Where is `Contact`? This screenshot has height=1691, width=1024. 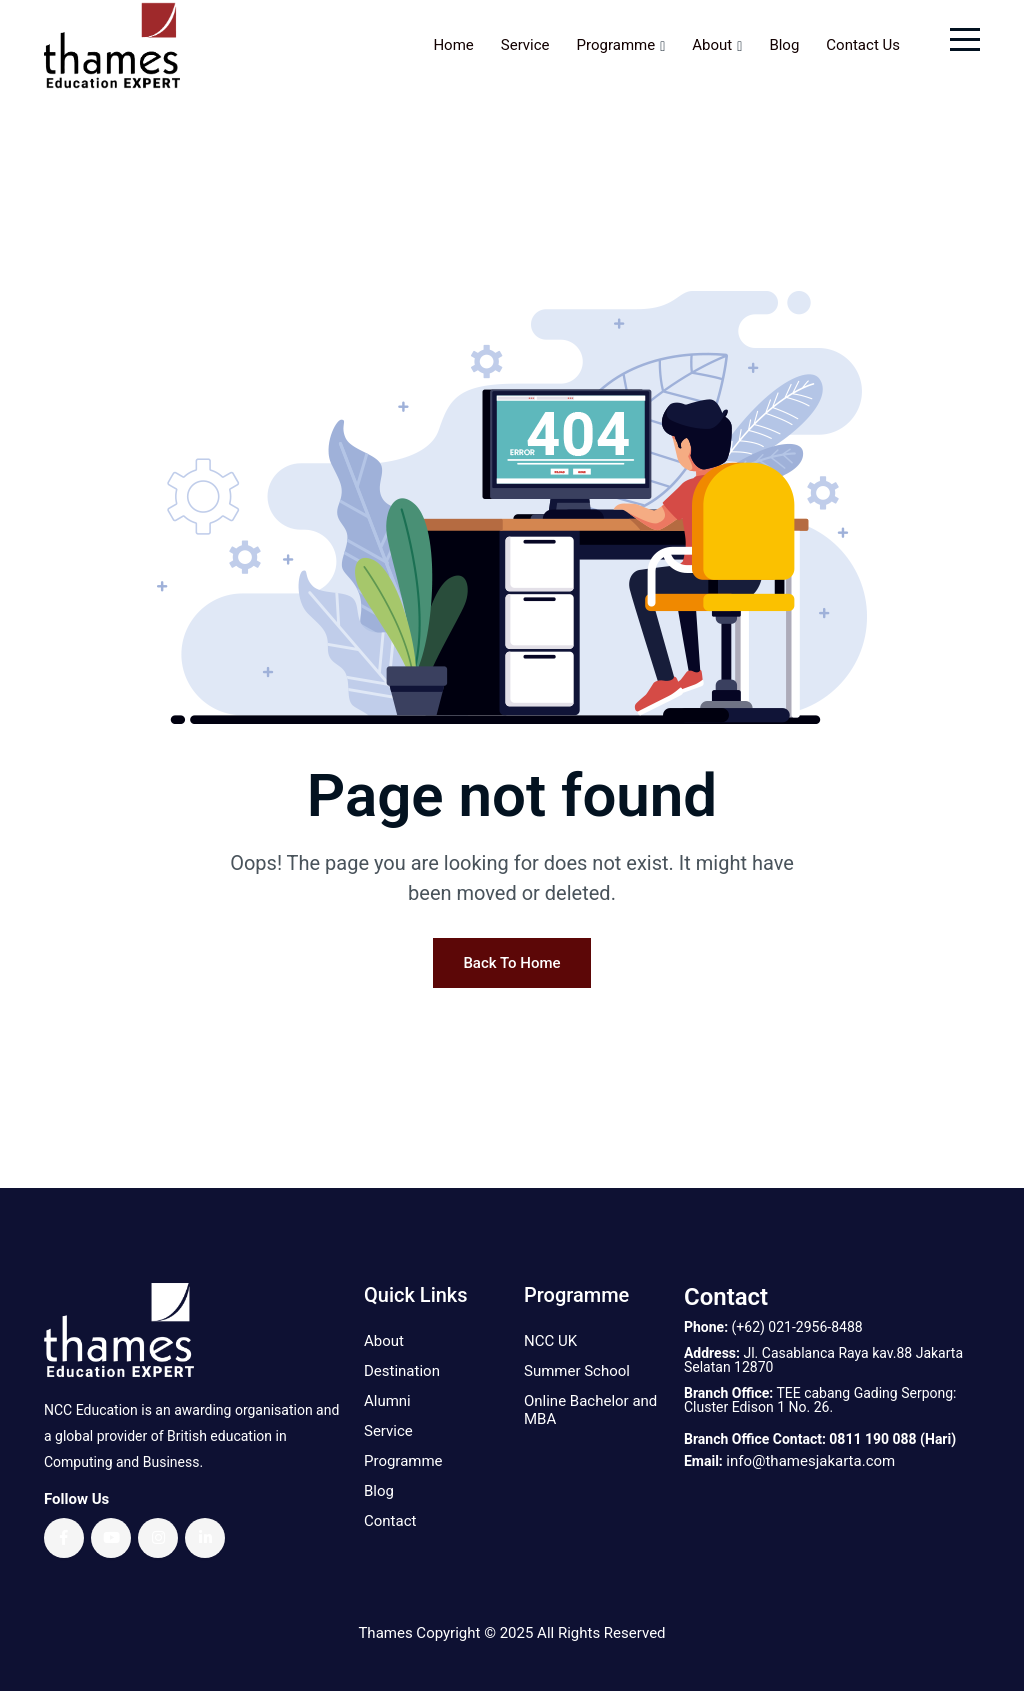 Contact is located at coordinates (390, 1521).